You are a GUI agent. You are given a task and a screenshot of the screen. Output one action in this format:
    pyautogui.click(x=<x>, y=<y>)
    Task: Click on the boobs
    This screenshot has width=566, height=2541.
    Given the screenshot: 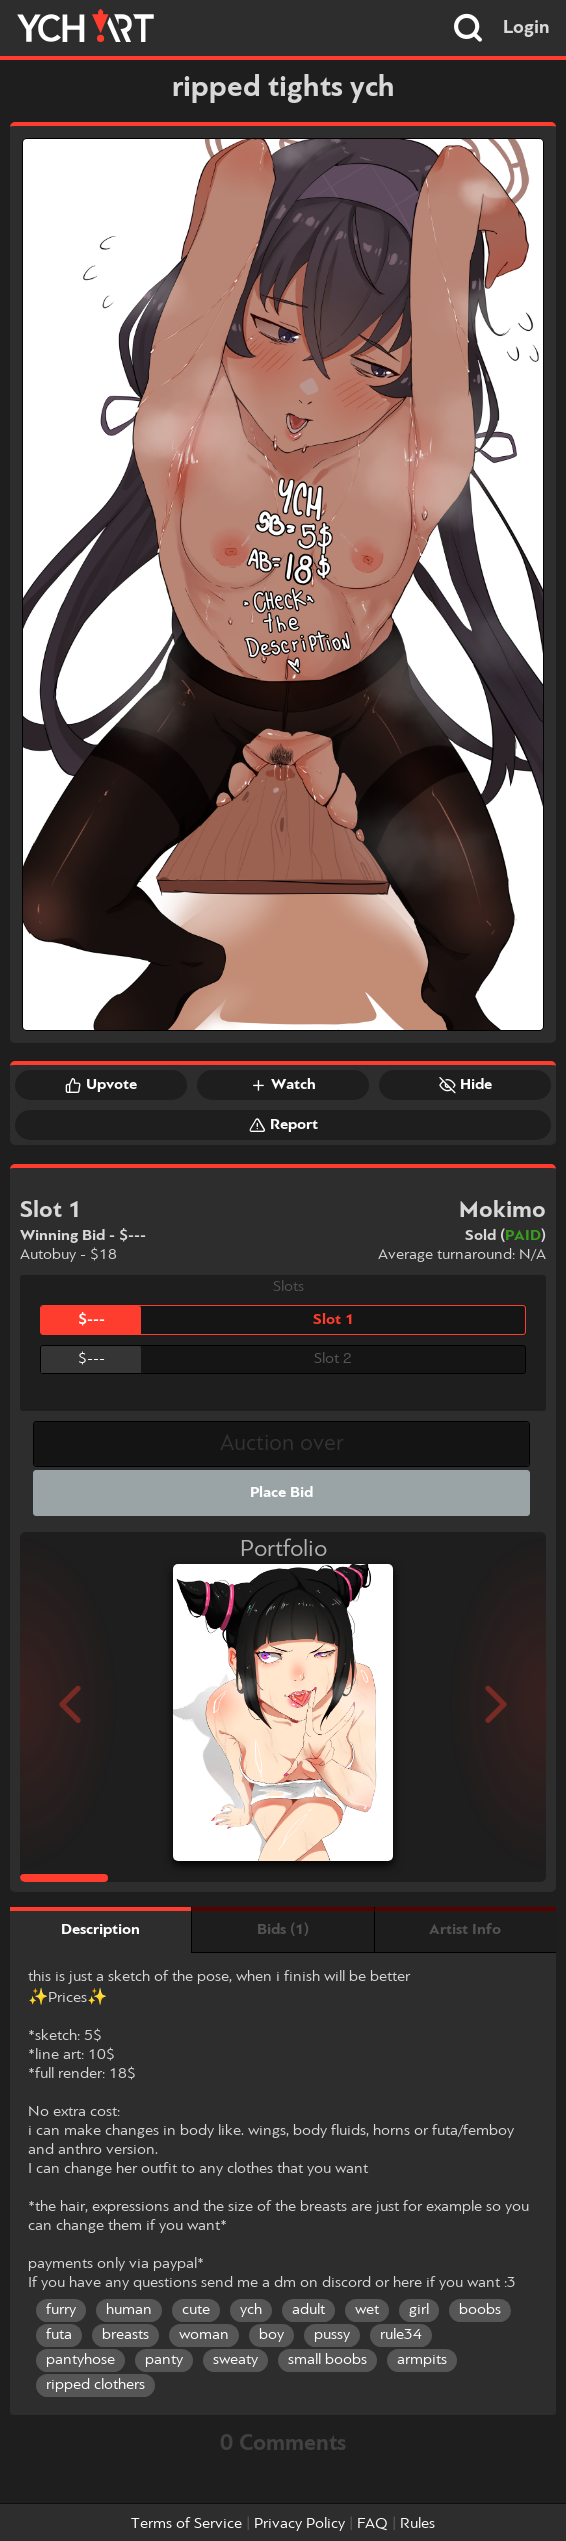 What is the action you would take?
    pyautogui.click(x=480, y=2310)
    